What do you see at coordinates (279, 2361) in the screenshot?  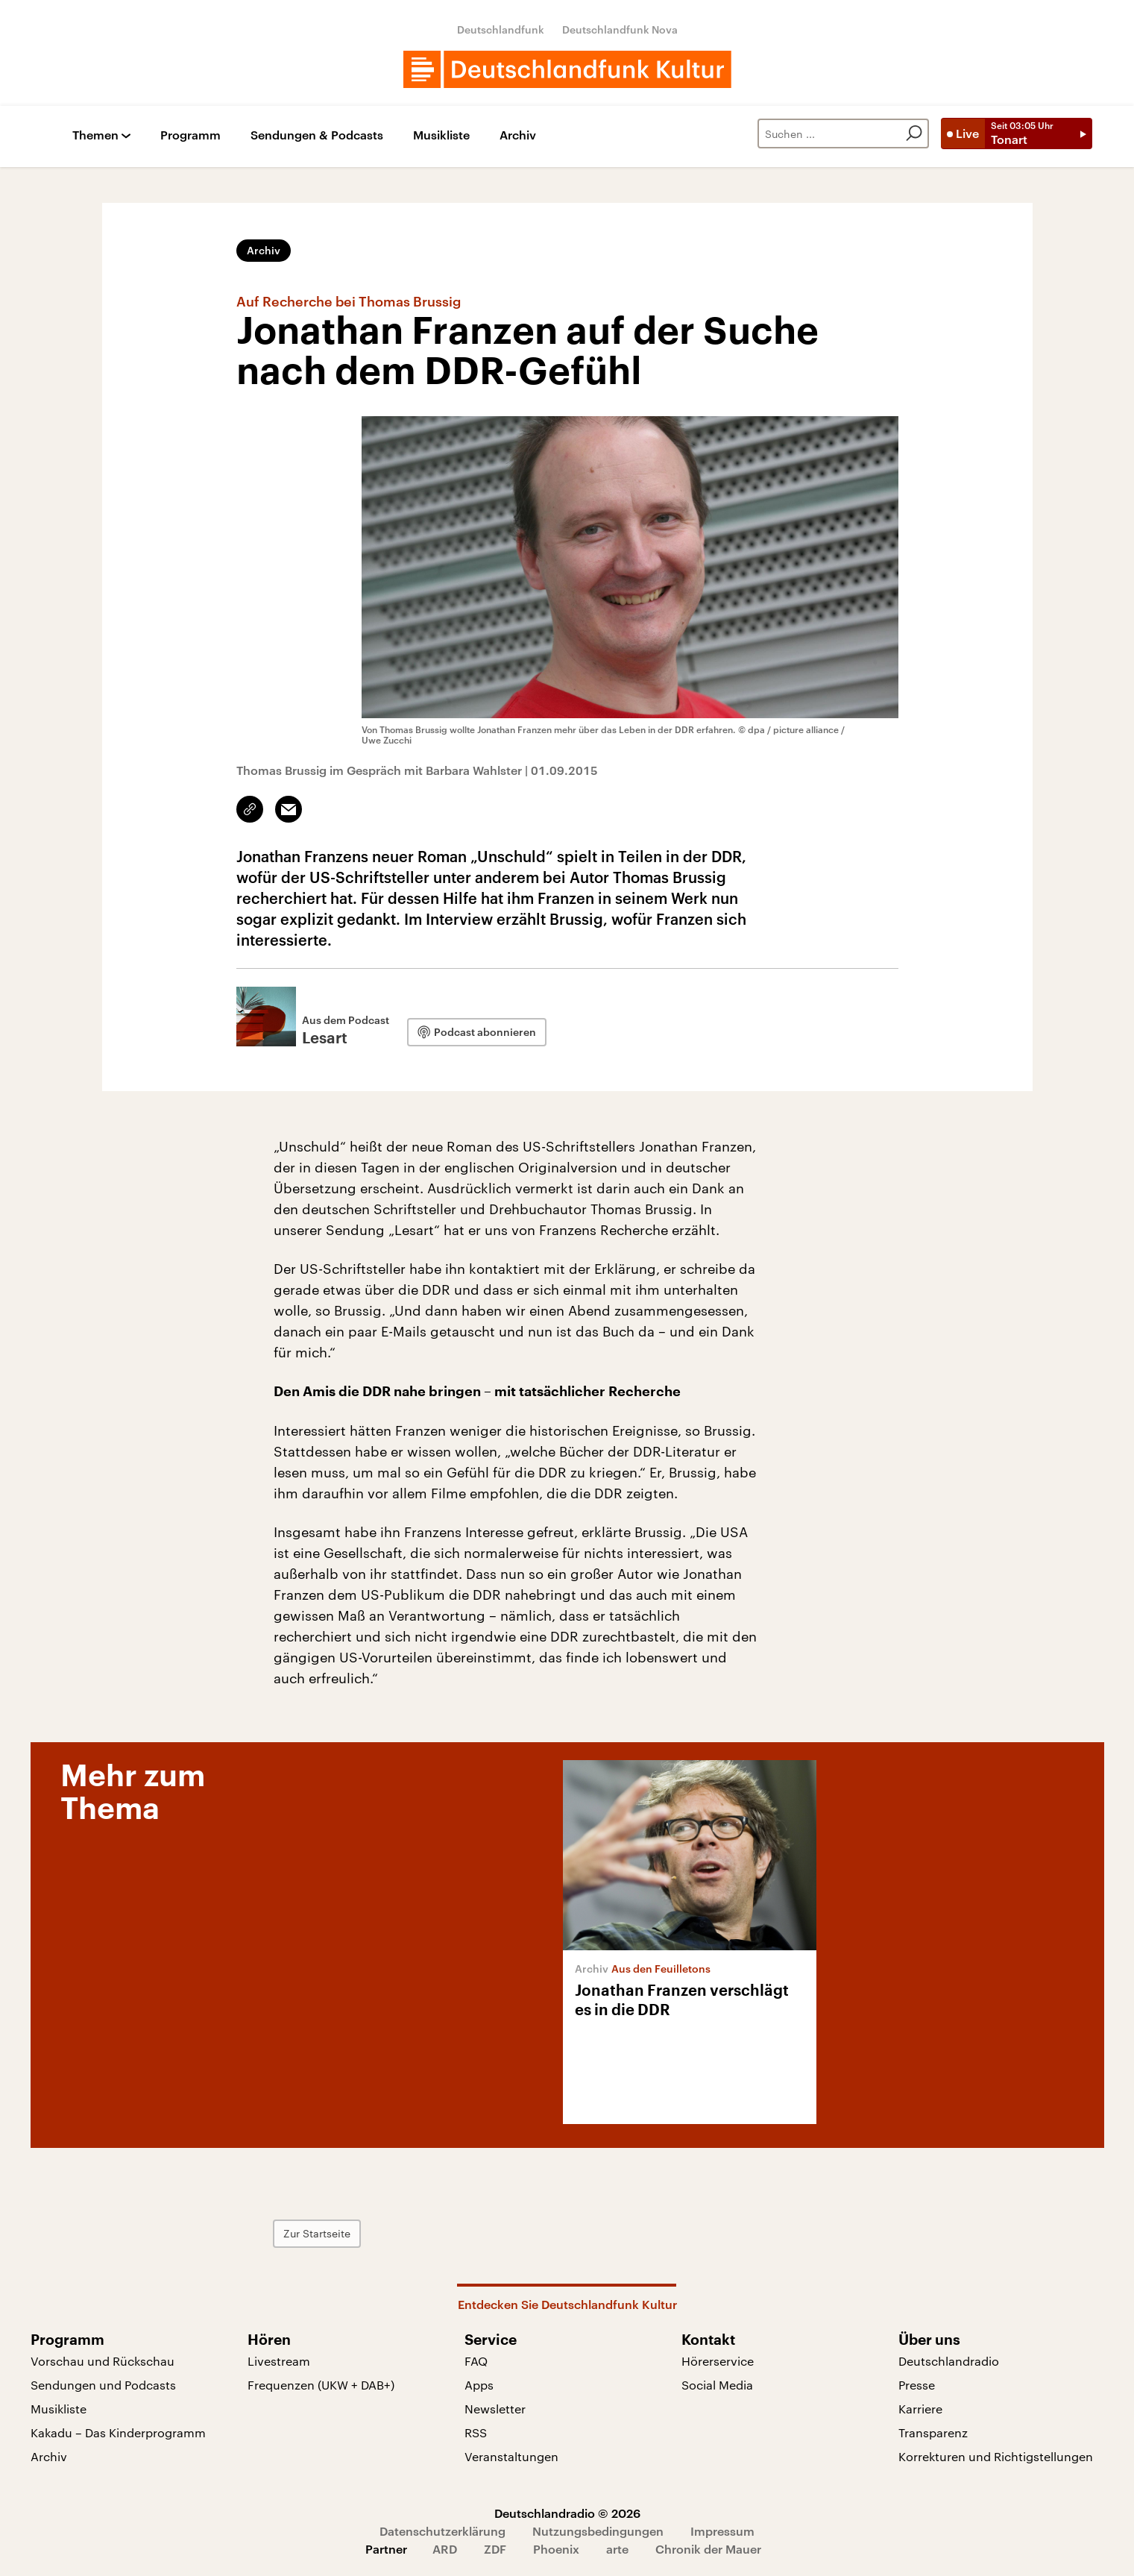 I see `Livestream` at bounding box center [279, 2361].